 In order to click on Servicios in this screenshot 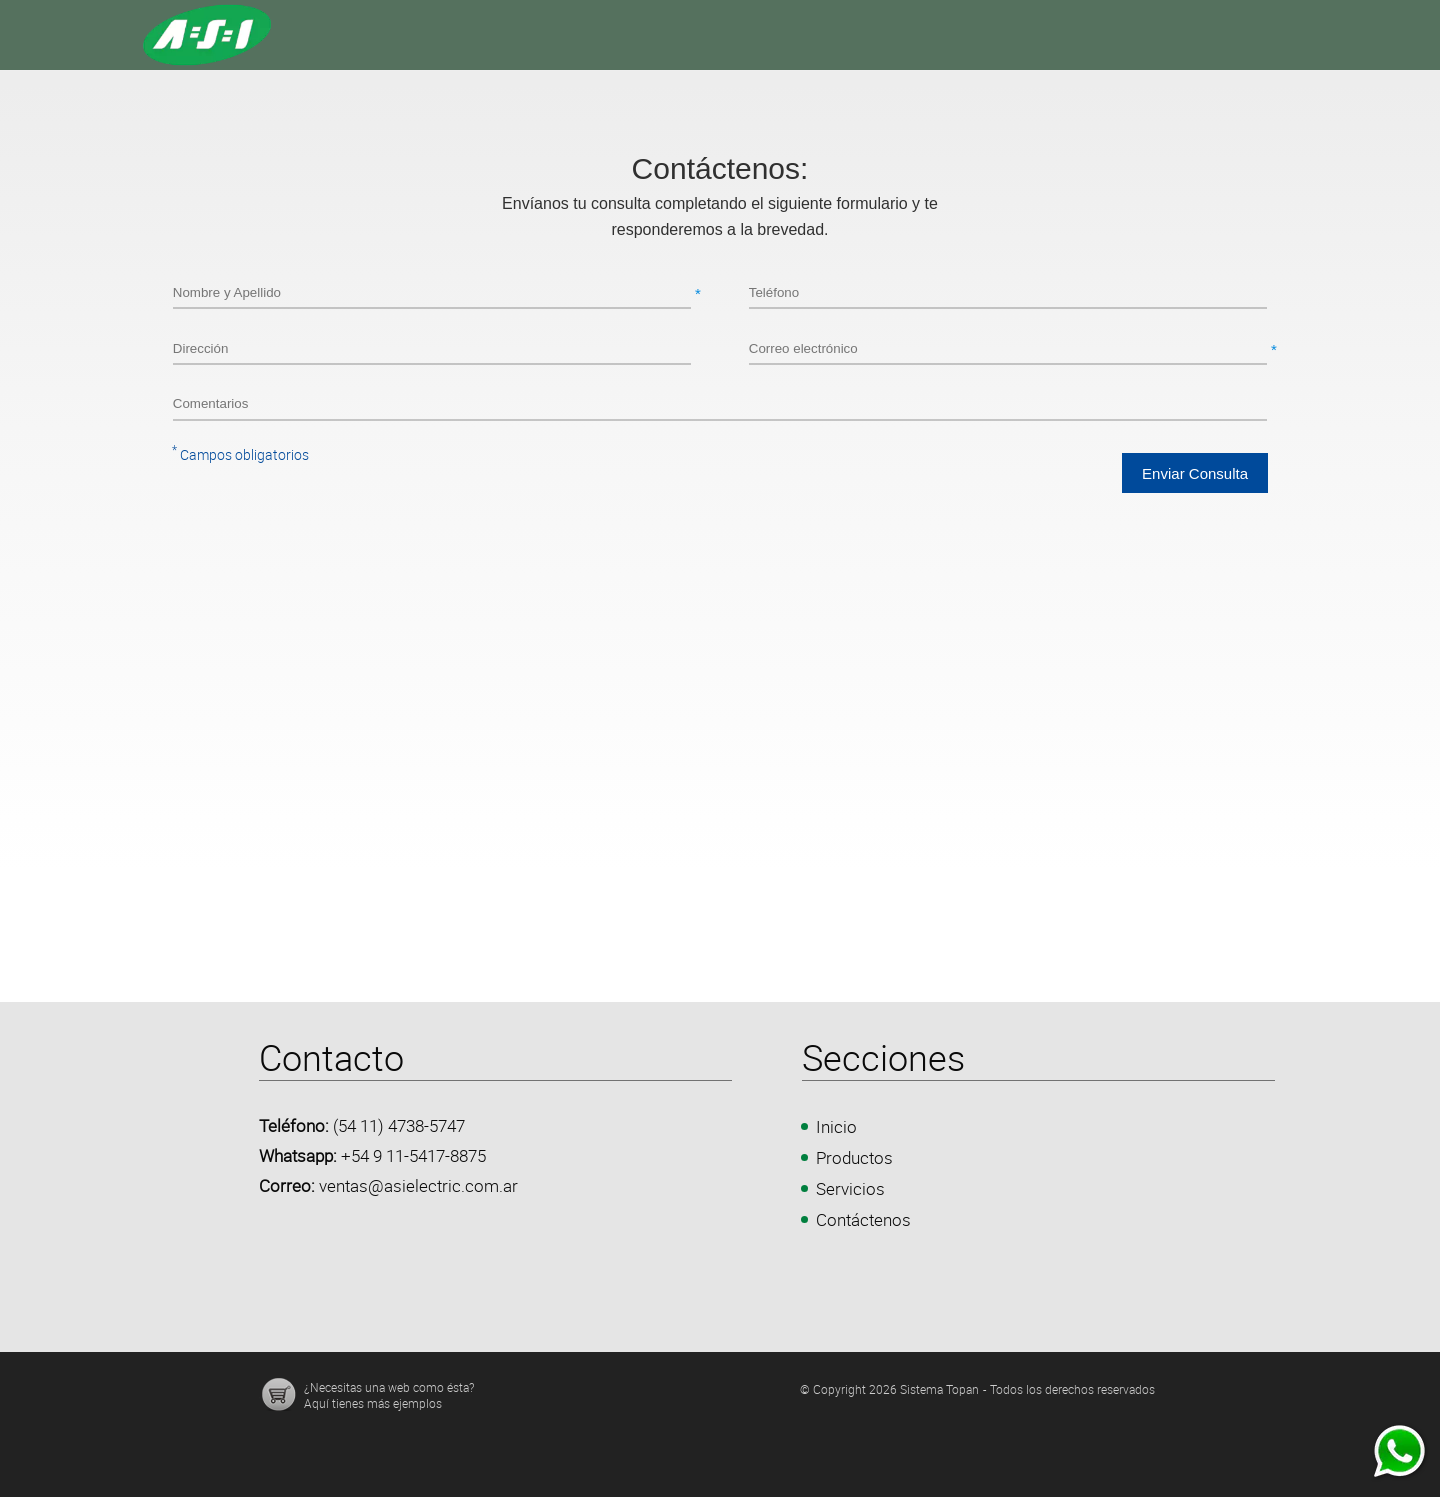, I will do `click(850, 1188)`.